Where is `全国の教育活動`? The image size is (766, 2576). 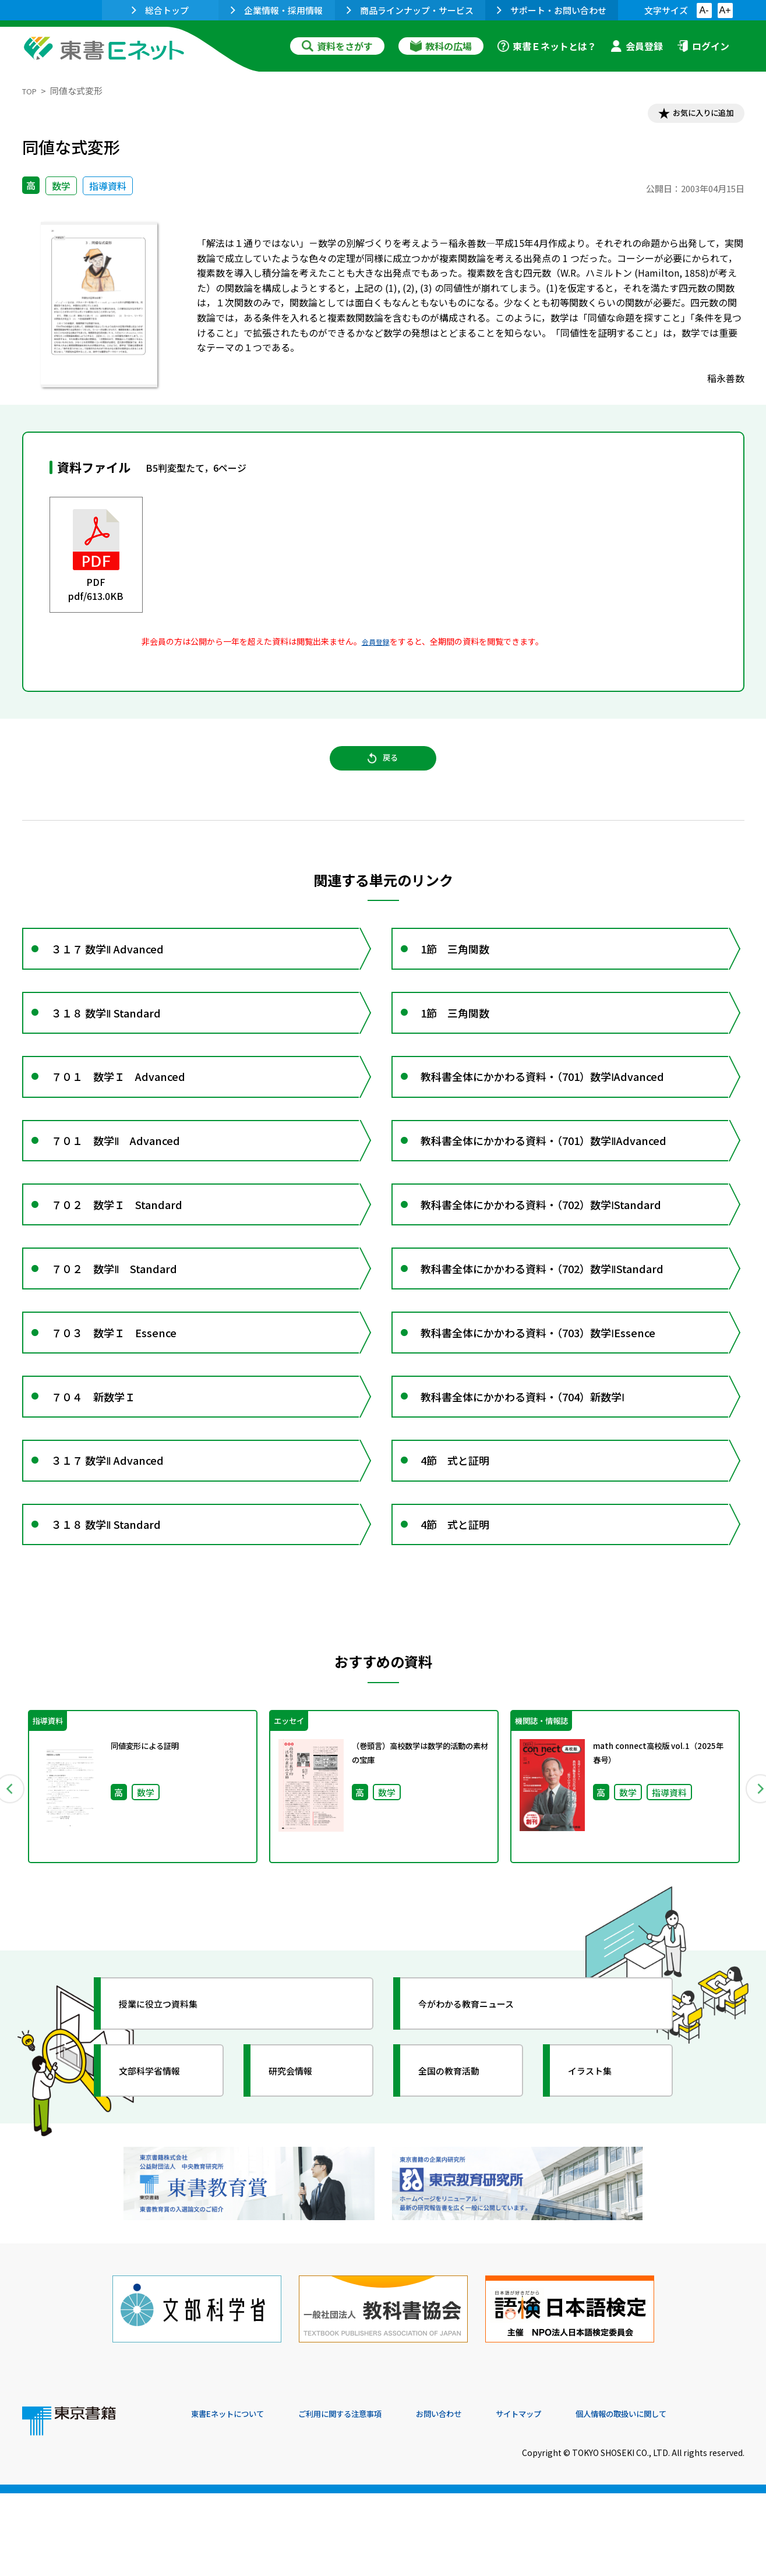
全国の教育活動 is located at coordinates (460, 2173).